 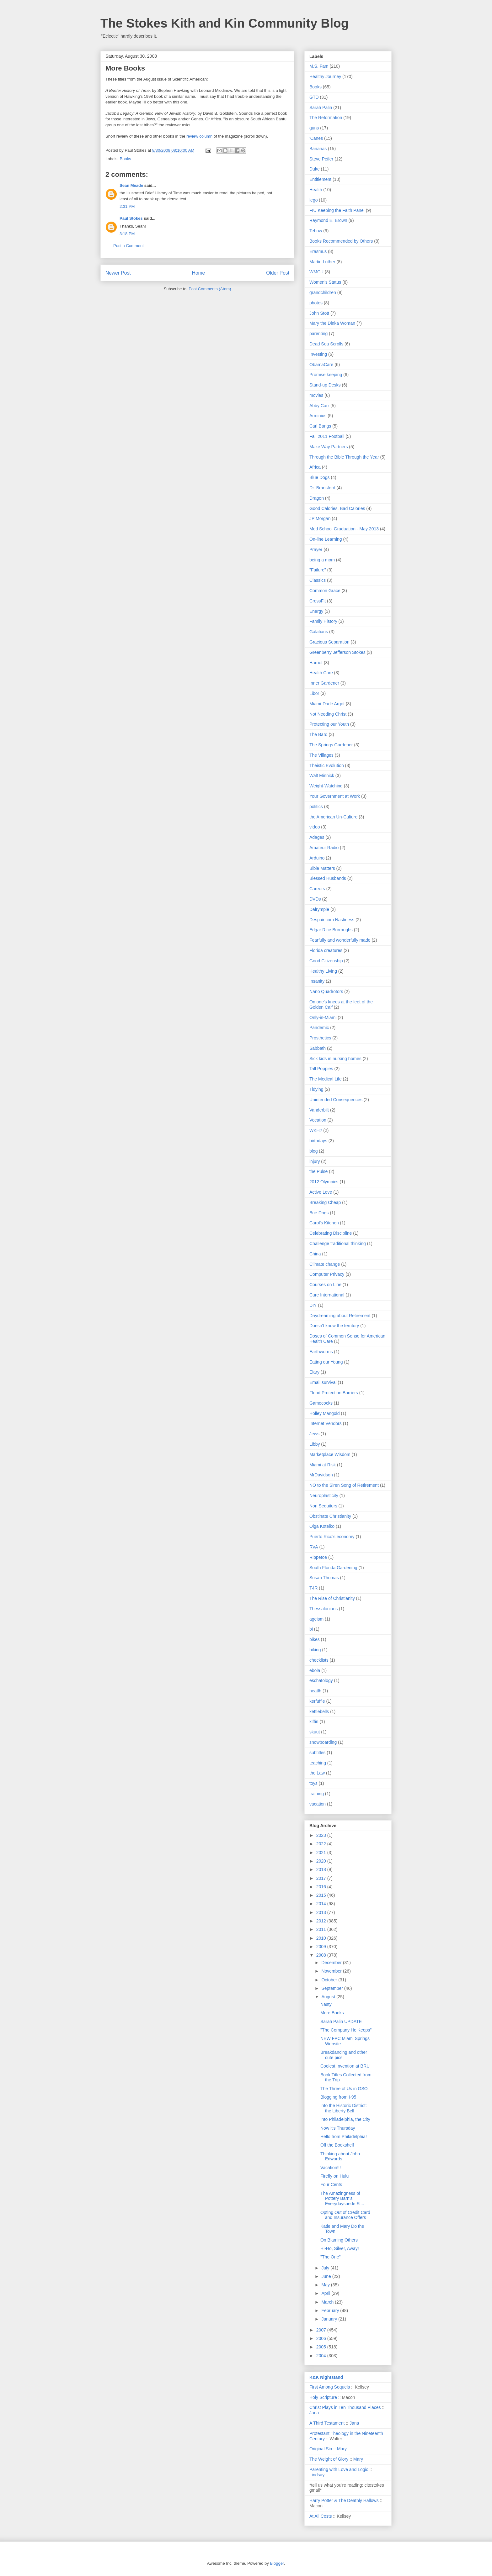 What do you see at coordinates (317, 569) in the screenshot?
I see `"Failure"` at bounding box center [317, 569].